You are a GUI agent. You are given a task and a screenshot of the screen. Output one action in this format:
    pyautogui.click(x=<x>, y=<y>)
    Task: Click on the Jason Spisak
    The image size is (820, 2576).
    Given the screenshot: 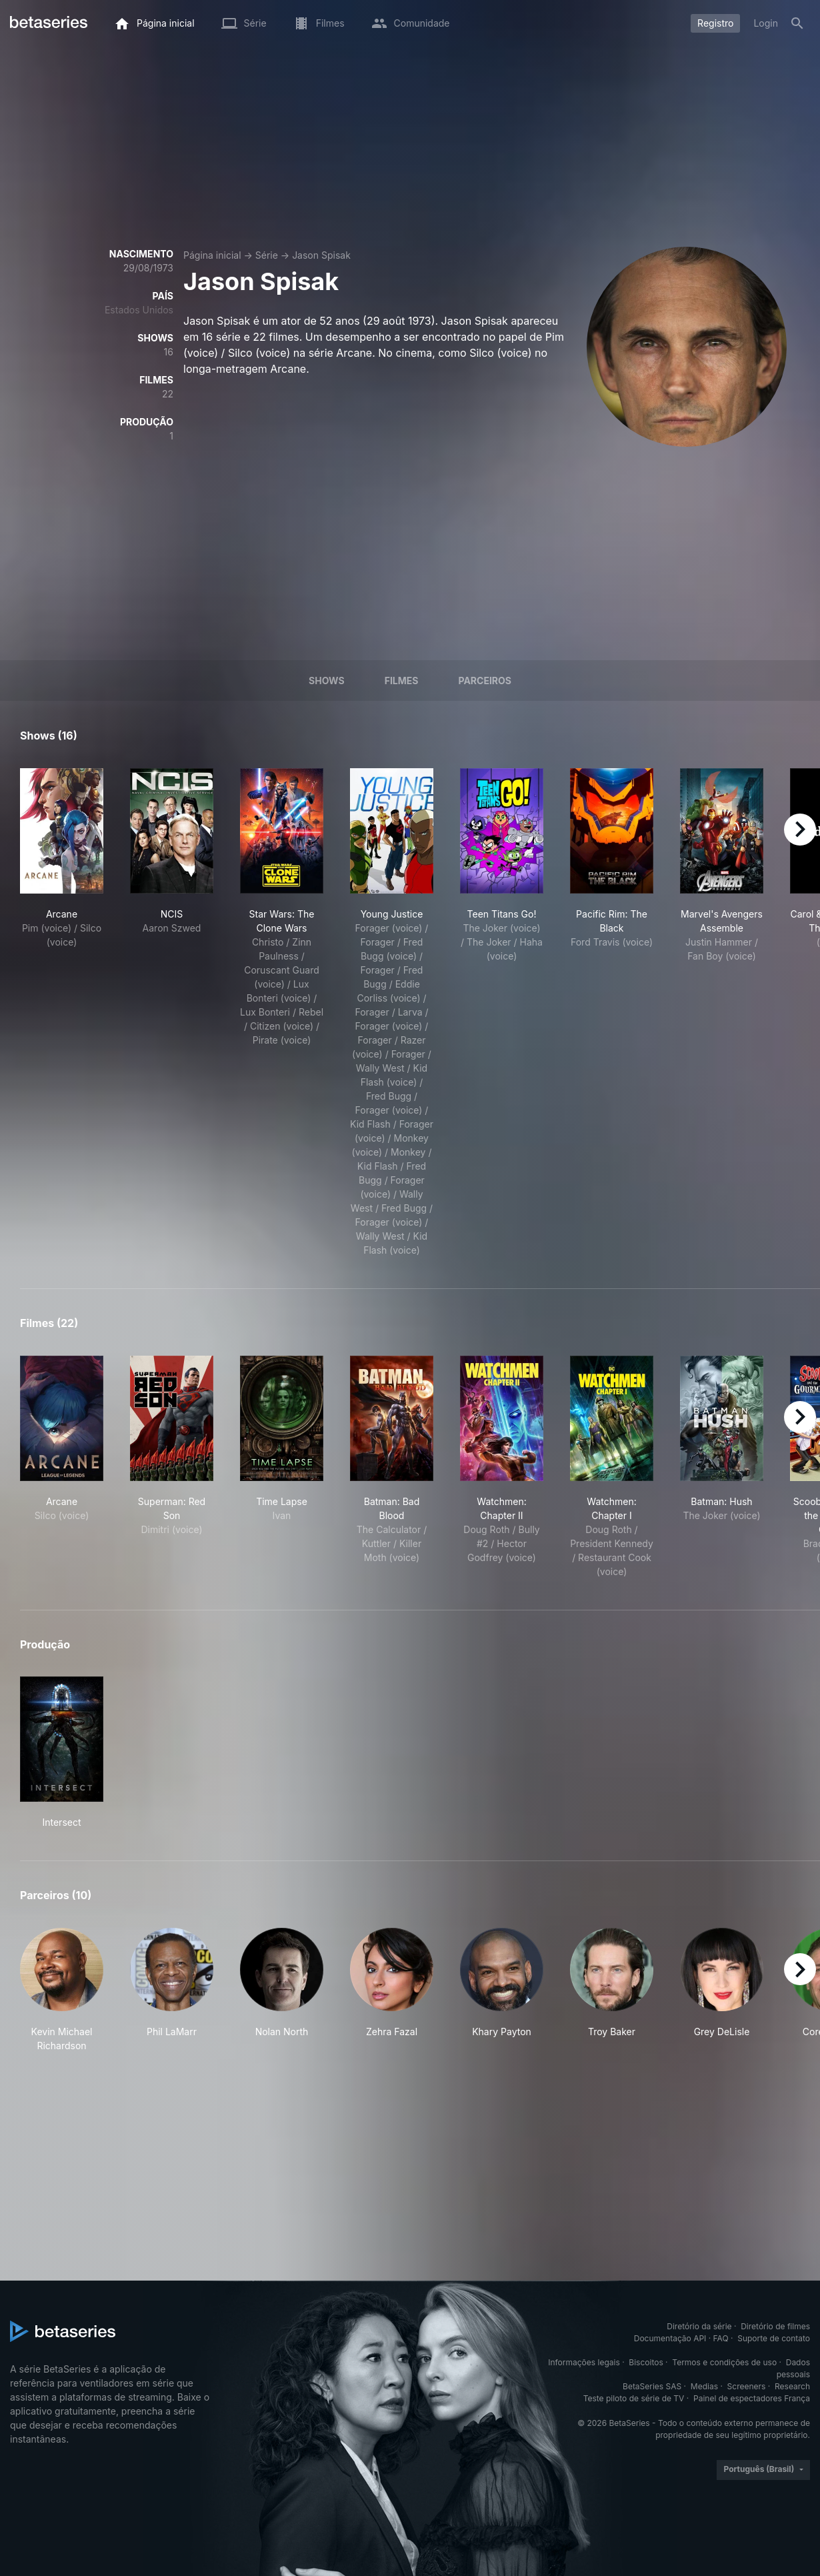 What is the action you would take?
    pyautogui.click(x=321, y=255)
    